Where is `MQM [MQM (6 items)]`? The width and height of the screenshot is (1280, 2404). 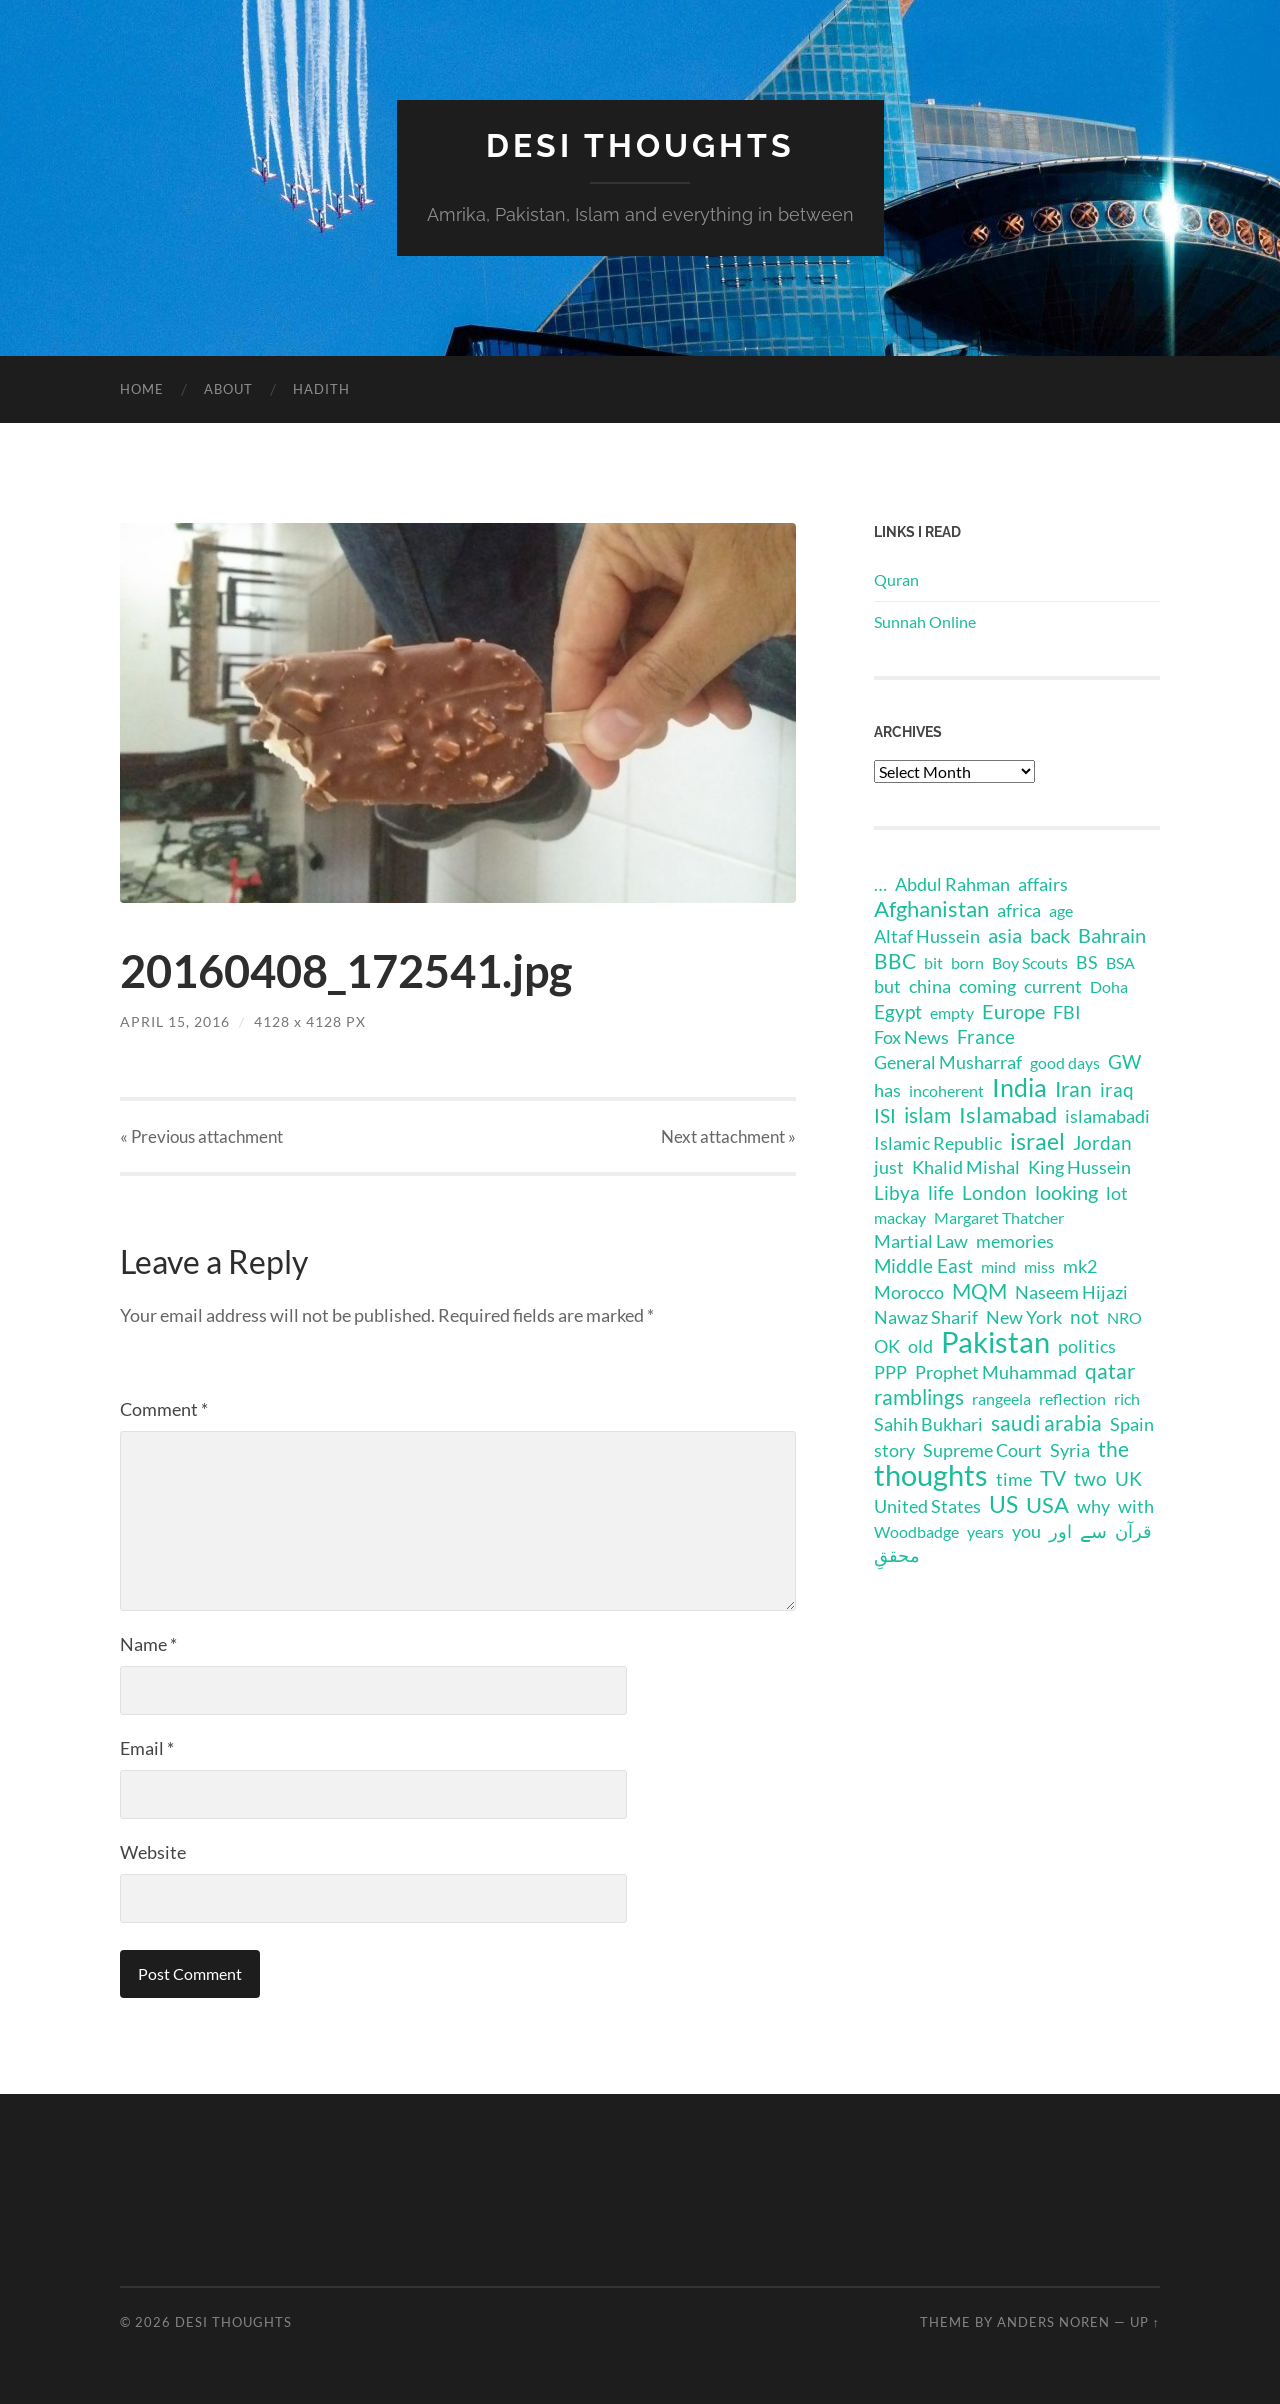 MQM [MQM (6 items)] is located at coordinates (979, 1291).